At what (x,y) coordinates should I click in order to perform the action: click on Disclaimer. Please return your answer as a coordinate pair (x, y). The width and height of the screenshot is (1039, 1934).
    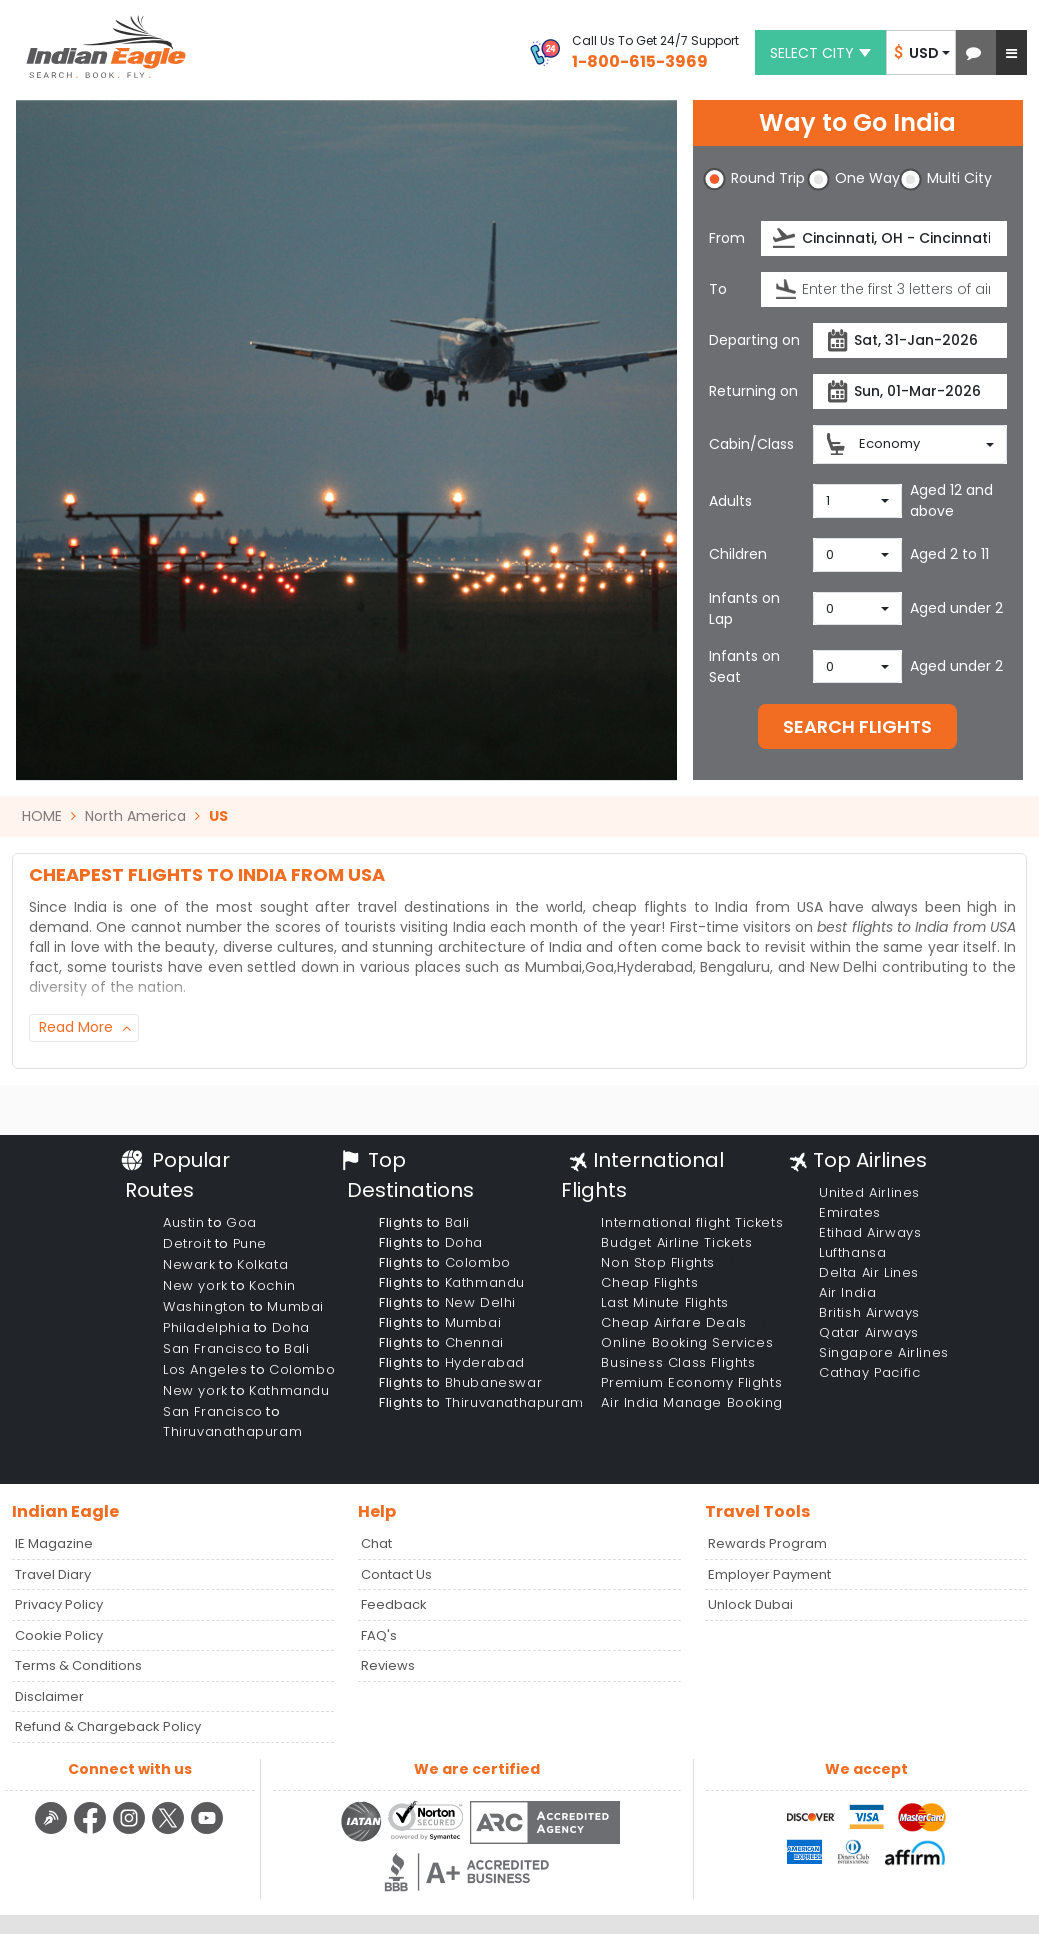
    Looking at the image, I should click on (49, 1696).